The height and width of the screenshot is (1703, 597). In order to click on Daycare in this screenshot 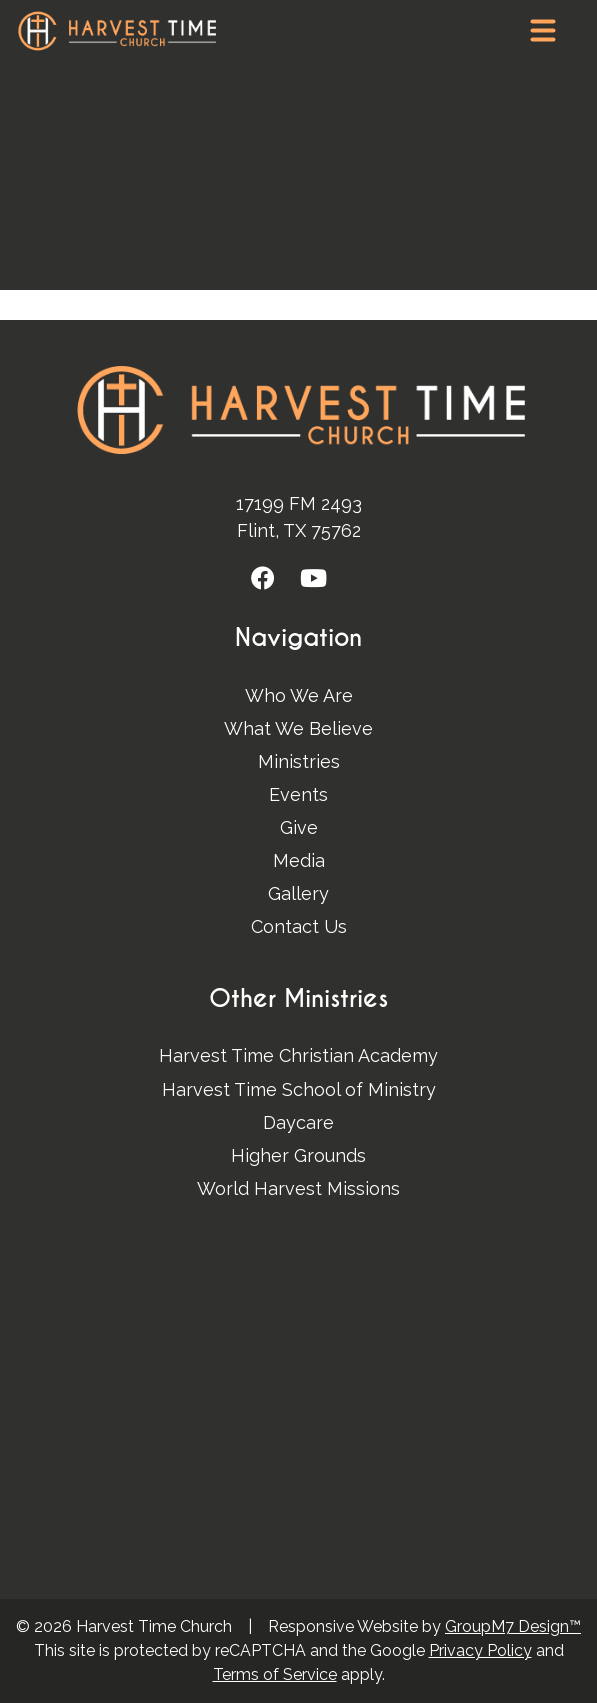, I will do `click(298, 1122)`.